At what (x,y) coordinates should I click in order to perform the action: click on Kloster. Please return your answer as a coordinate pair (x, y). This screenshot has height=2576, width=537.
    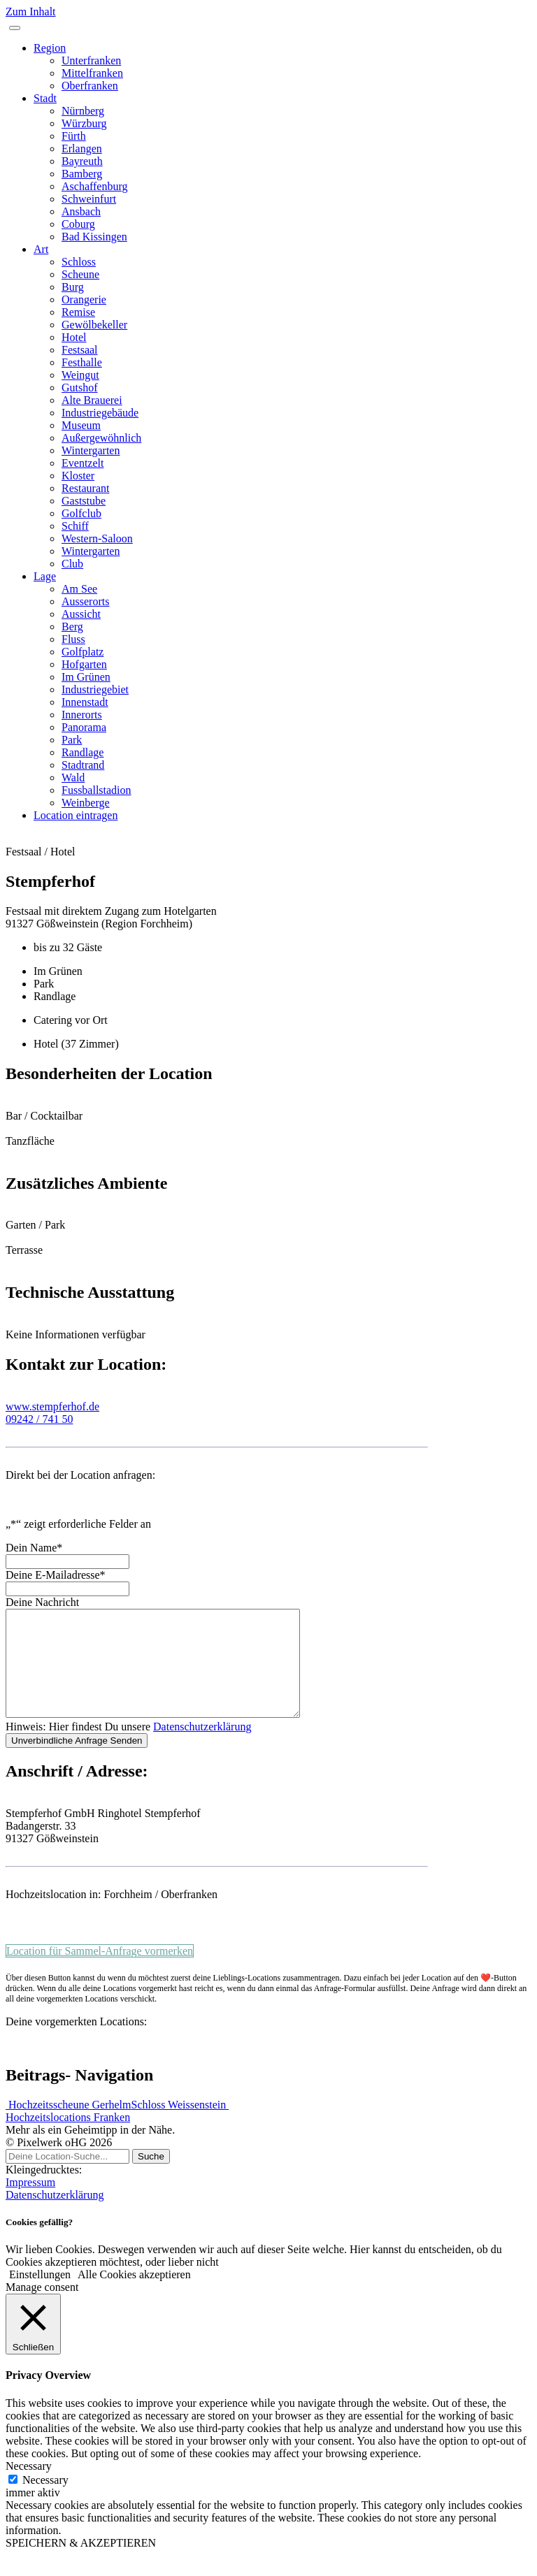
    Looking at the image, I should click on (78, 476).